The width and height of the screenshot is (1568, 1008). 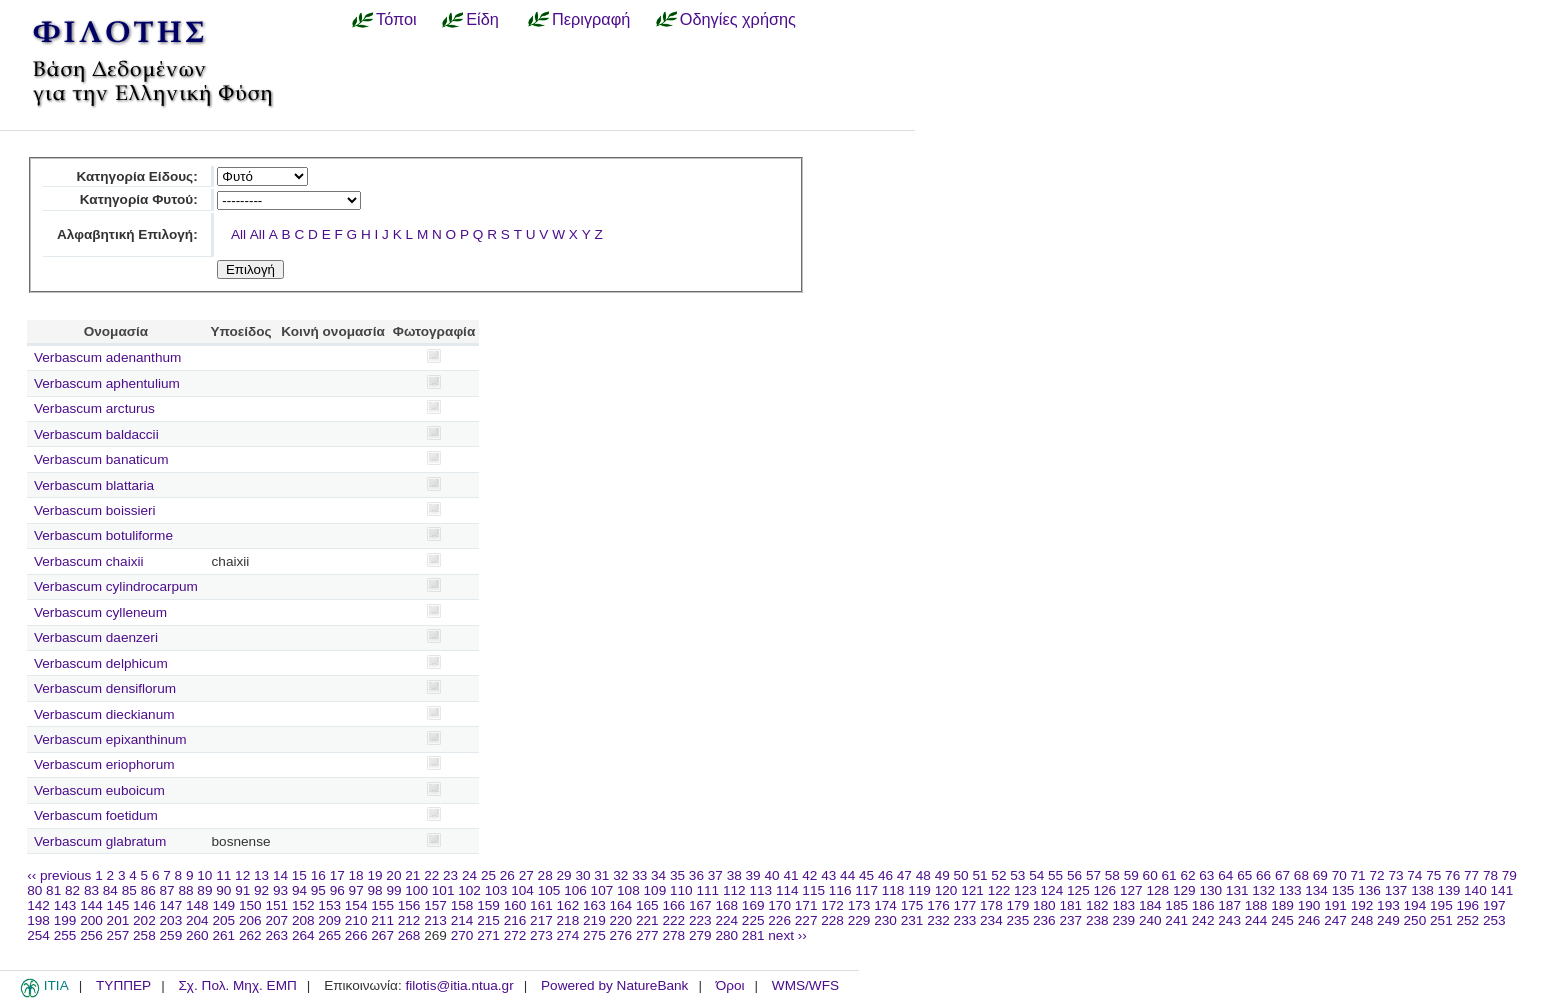 What do you see at coordinates (813, 890) in the screenshot?
I see `115` at bounding box center [813, 890].